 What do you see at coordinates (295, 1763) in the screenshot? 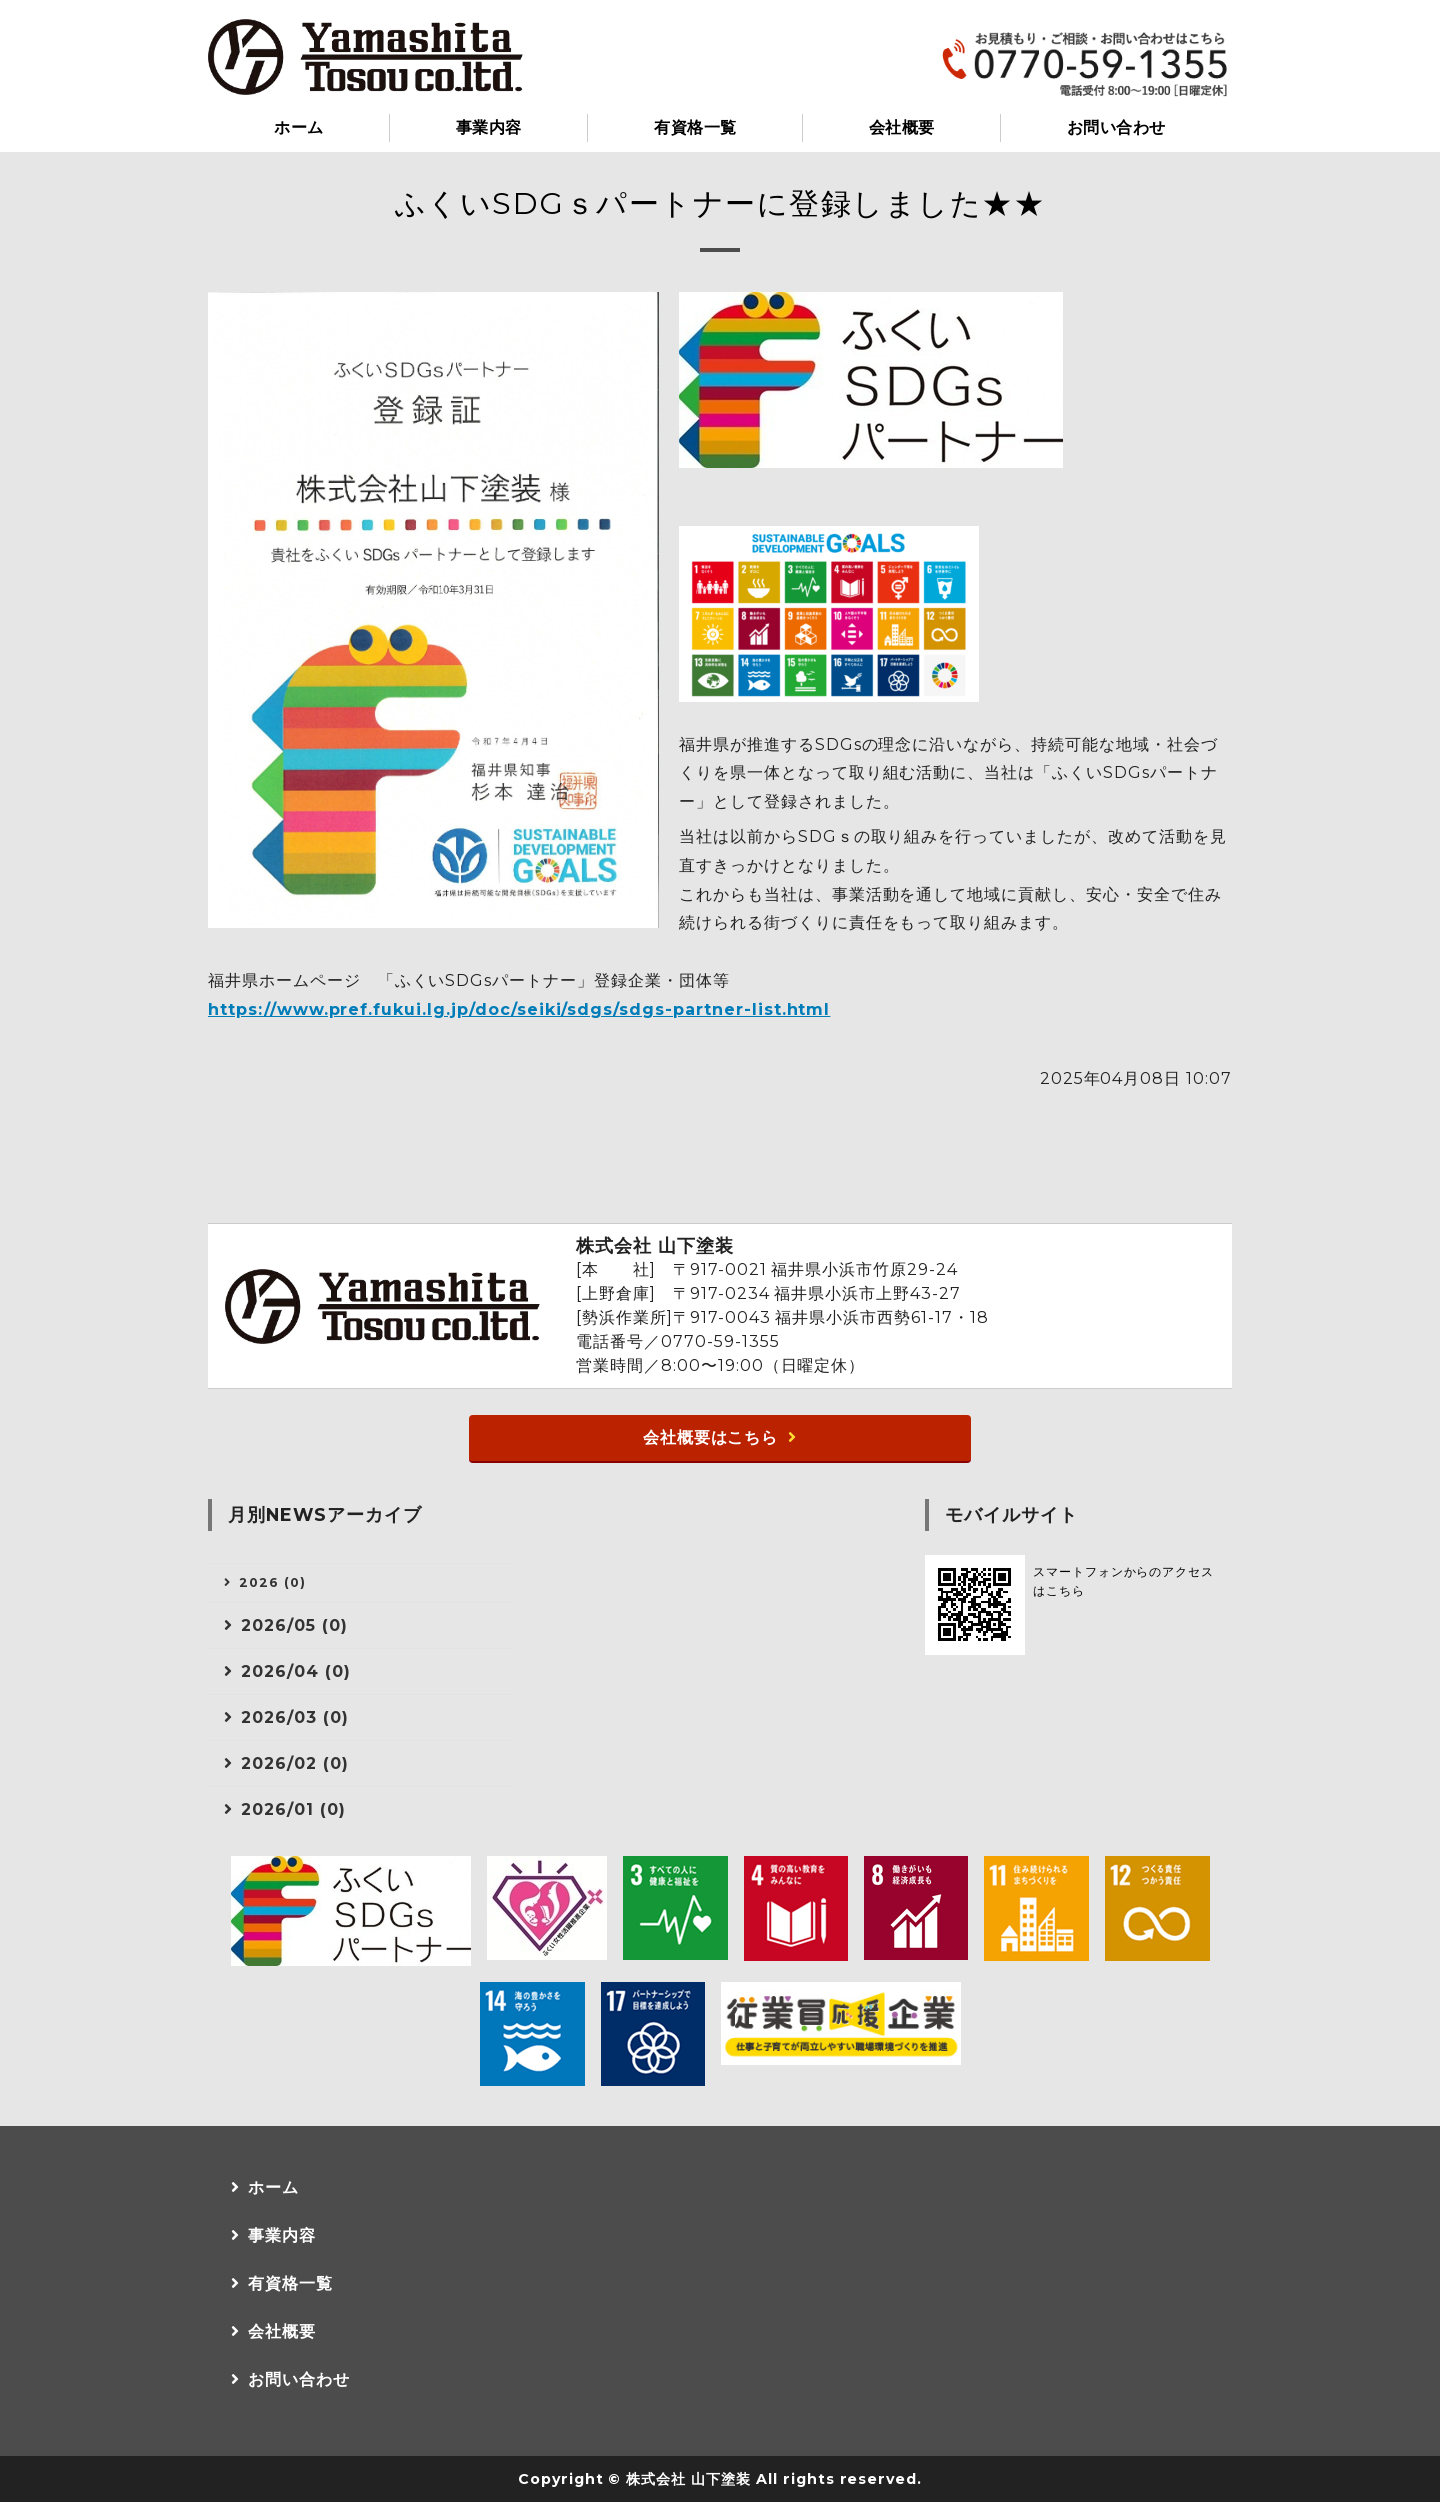
I see `2026/02 (0)` at bounding box center [295, 1763].